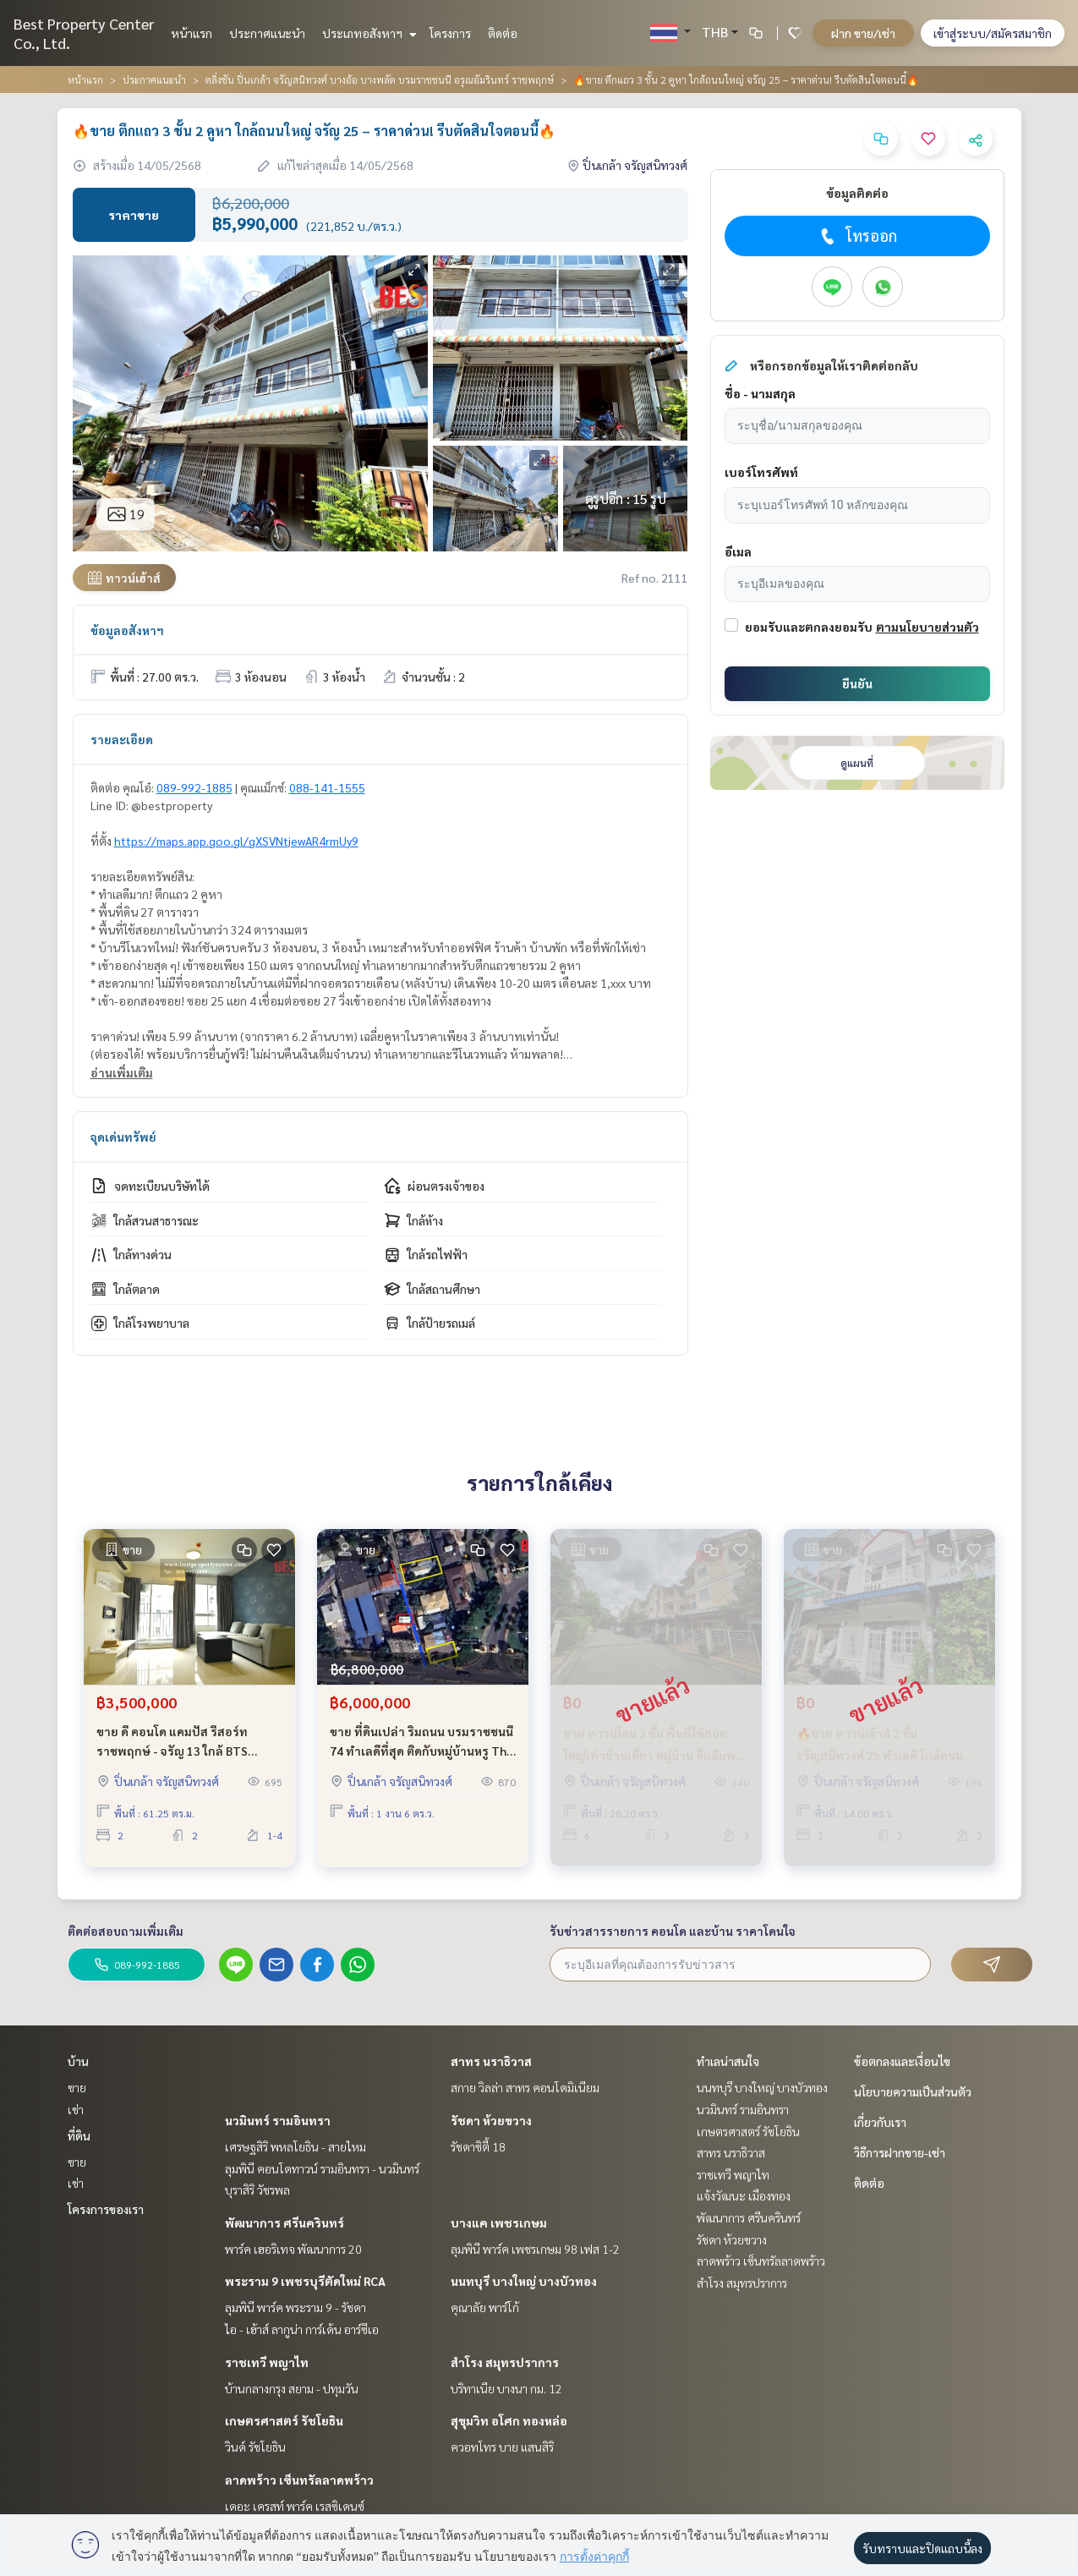 This screenshot has width=1078, height=2576. What do you see at coordinates (379, 79) in the screenshot?
I see `ตลิ่งชัน ปิ่นเกล้า จรัญสนิทวงศ์ บางอ้อ บางพลัด บรมราชชนนี อรุณอัมรินทร์ ราชพฤกษ์` at bounding box center [379, 79].